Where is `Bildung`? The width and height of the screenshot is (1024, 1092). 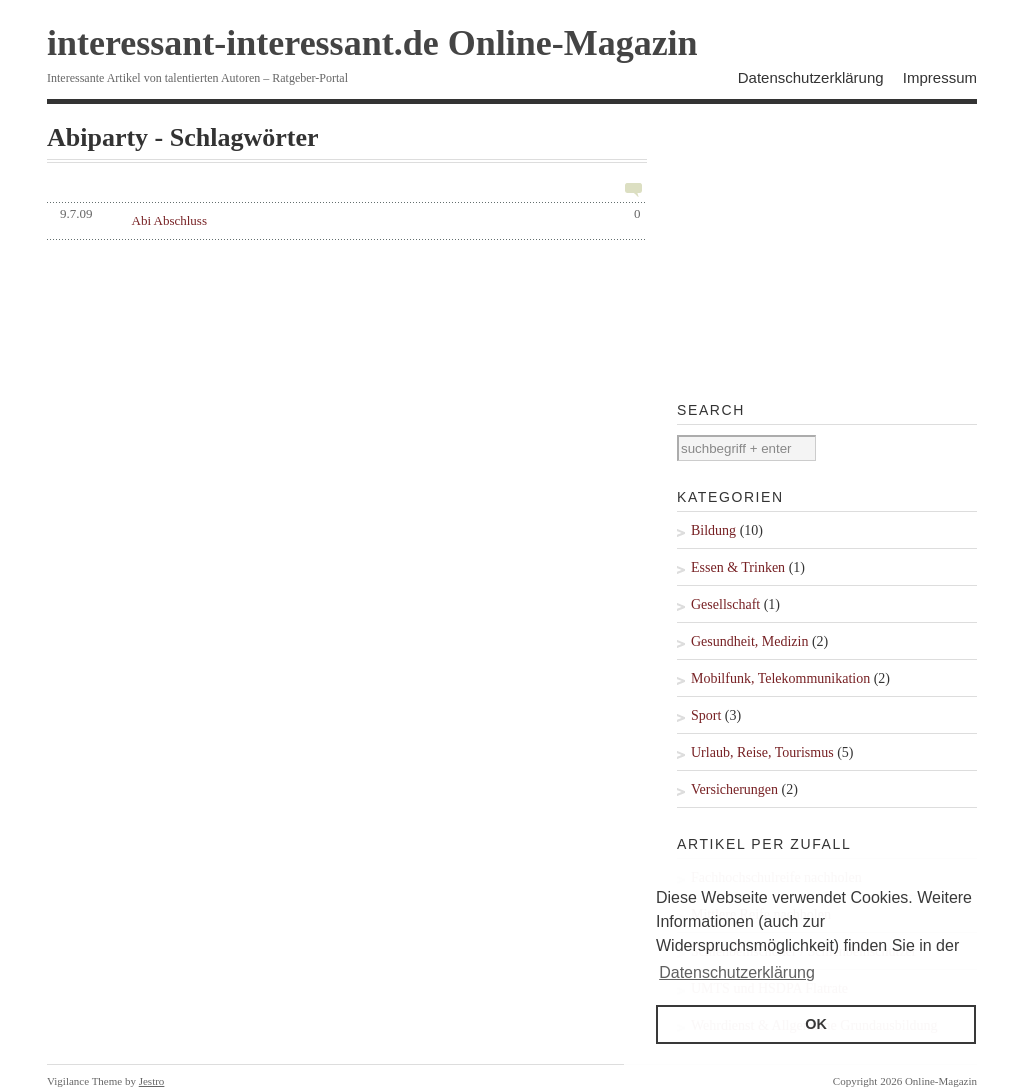 Bildung is located at coordinates (713, 530).